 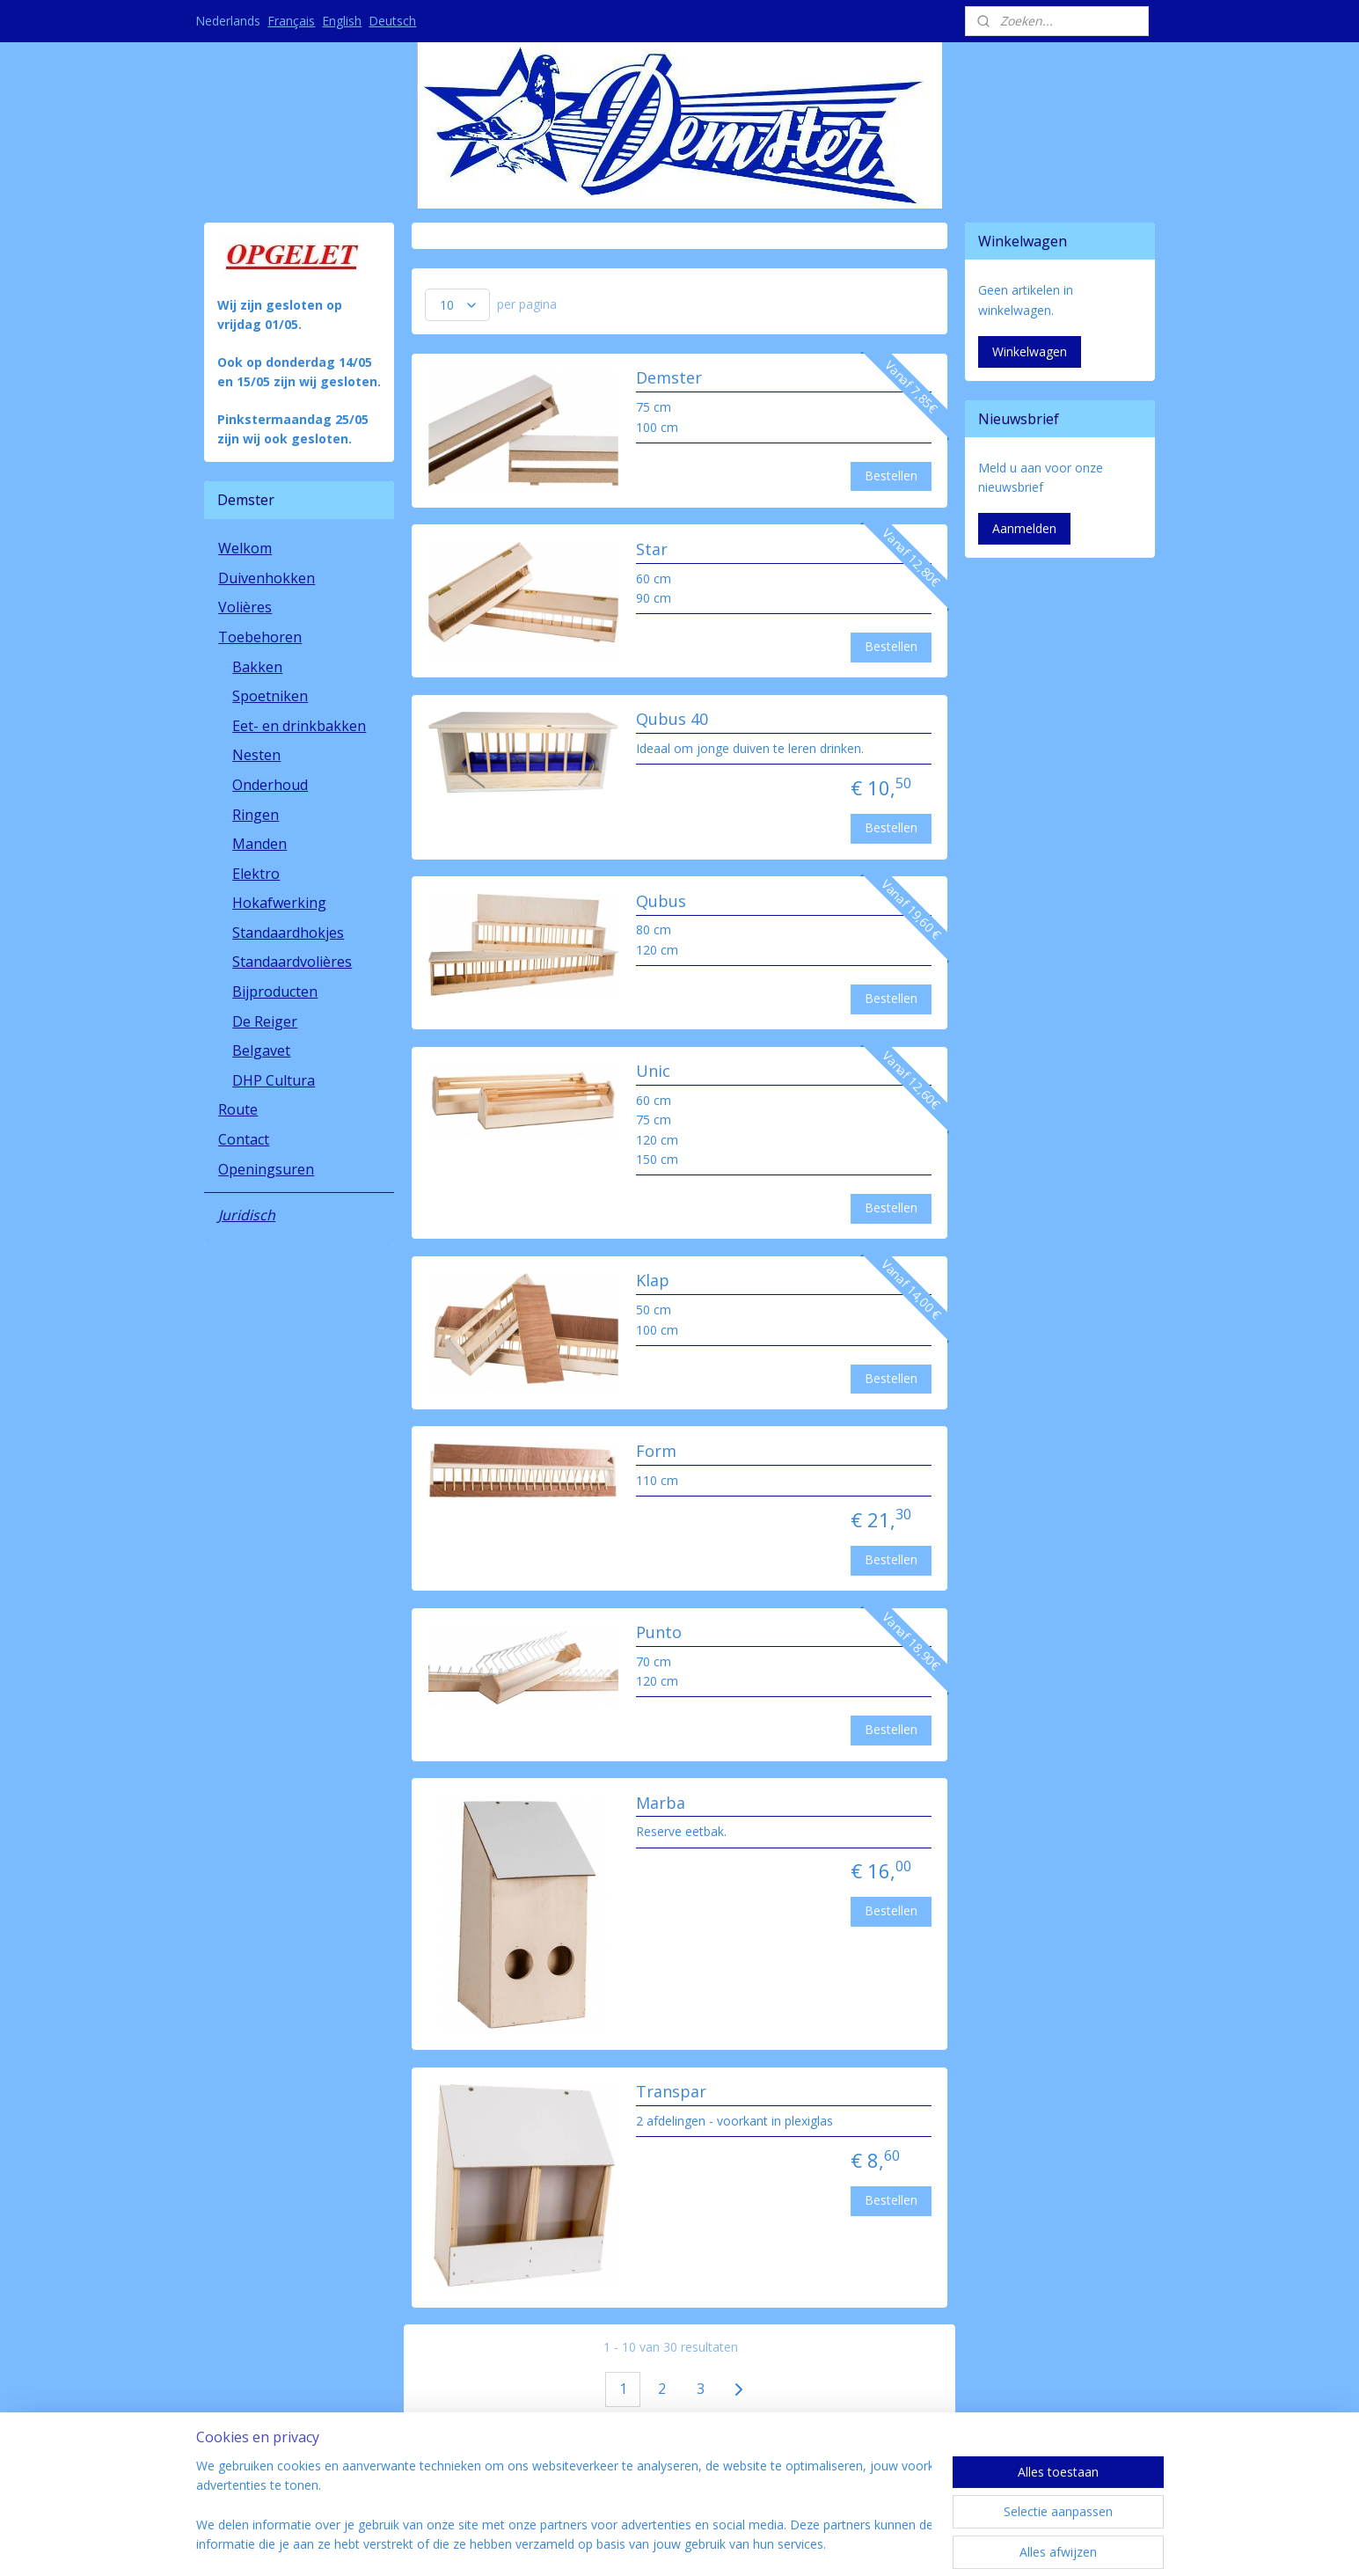 What do you see at coordinates (261, 1050) in the screenshot?
I see `Belgavet` at bounding box center [261, 1050].